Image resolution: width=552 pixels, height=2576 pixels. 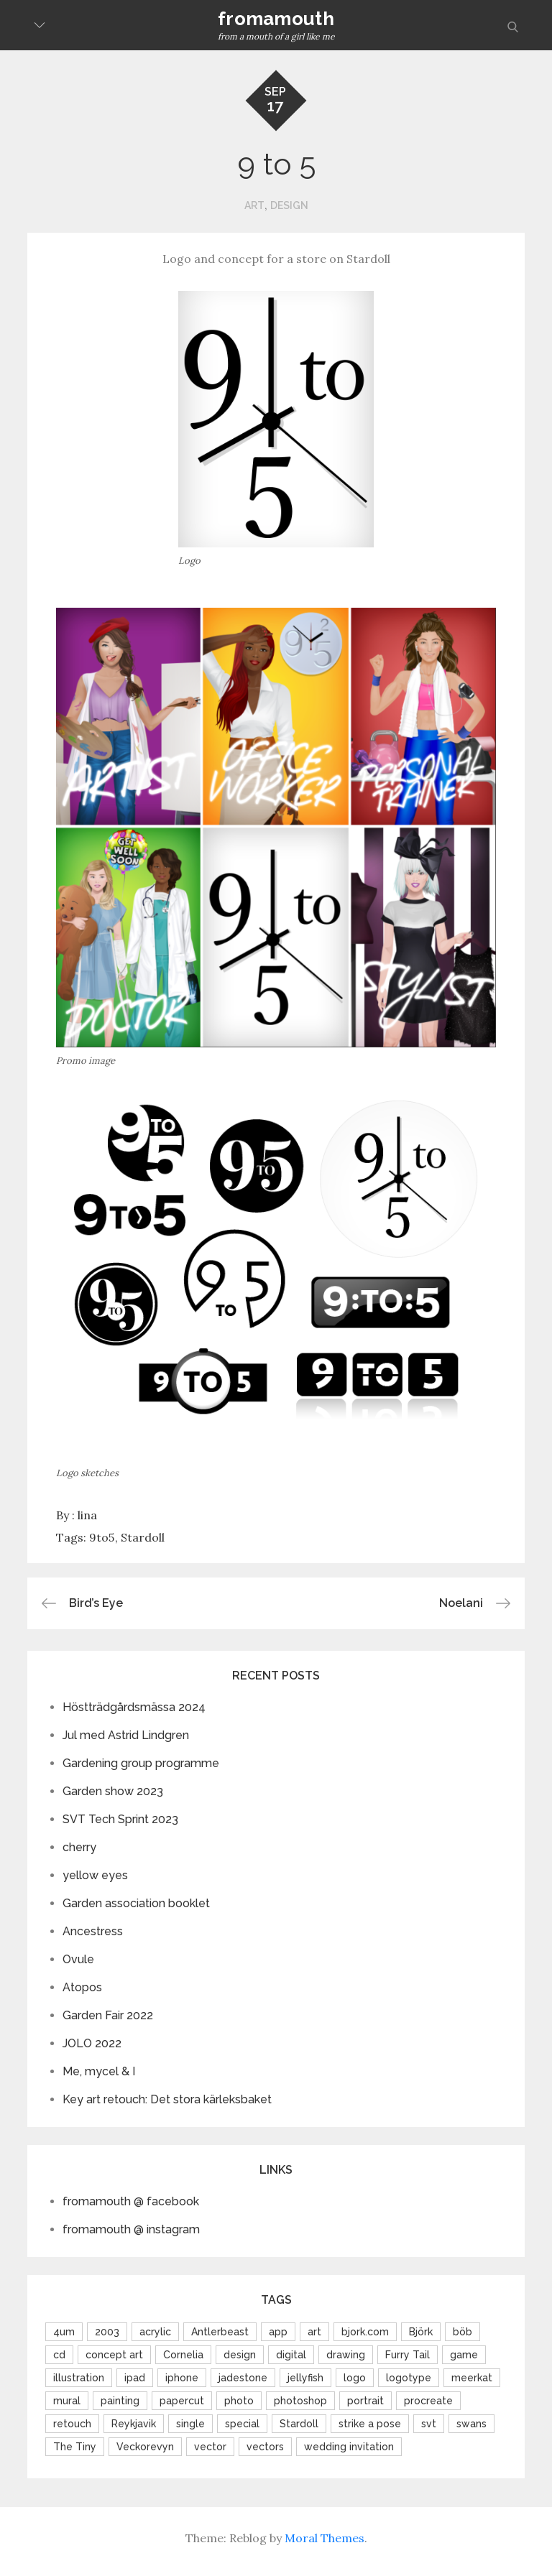 I want to click on art, so click(x=254, y=205).